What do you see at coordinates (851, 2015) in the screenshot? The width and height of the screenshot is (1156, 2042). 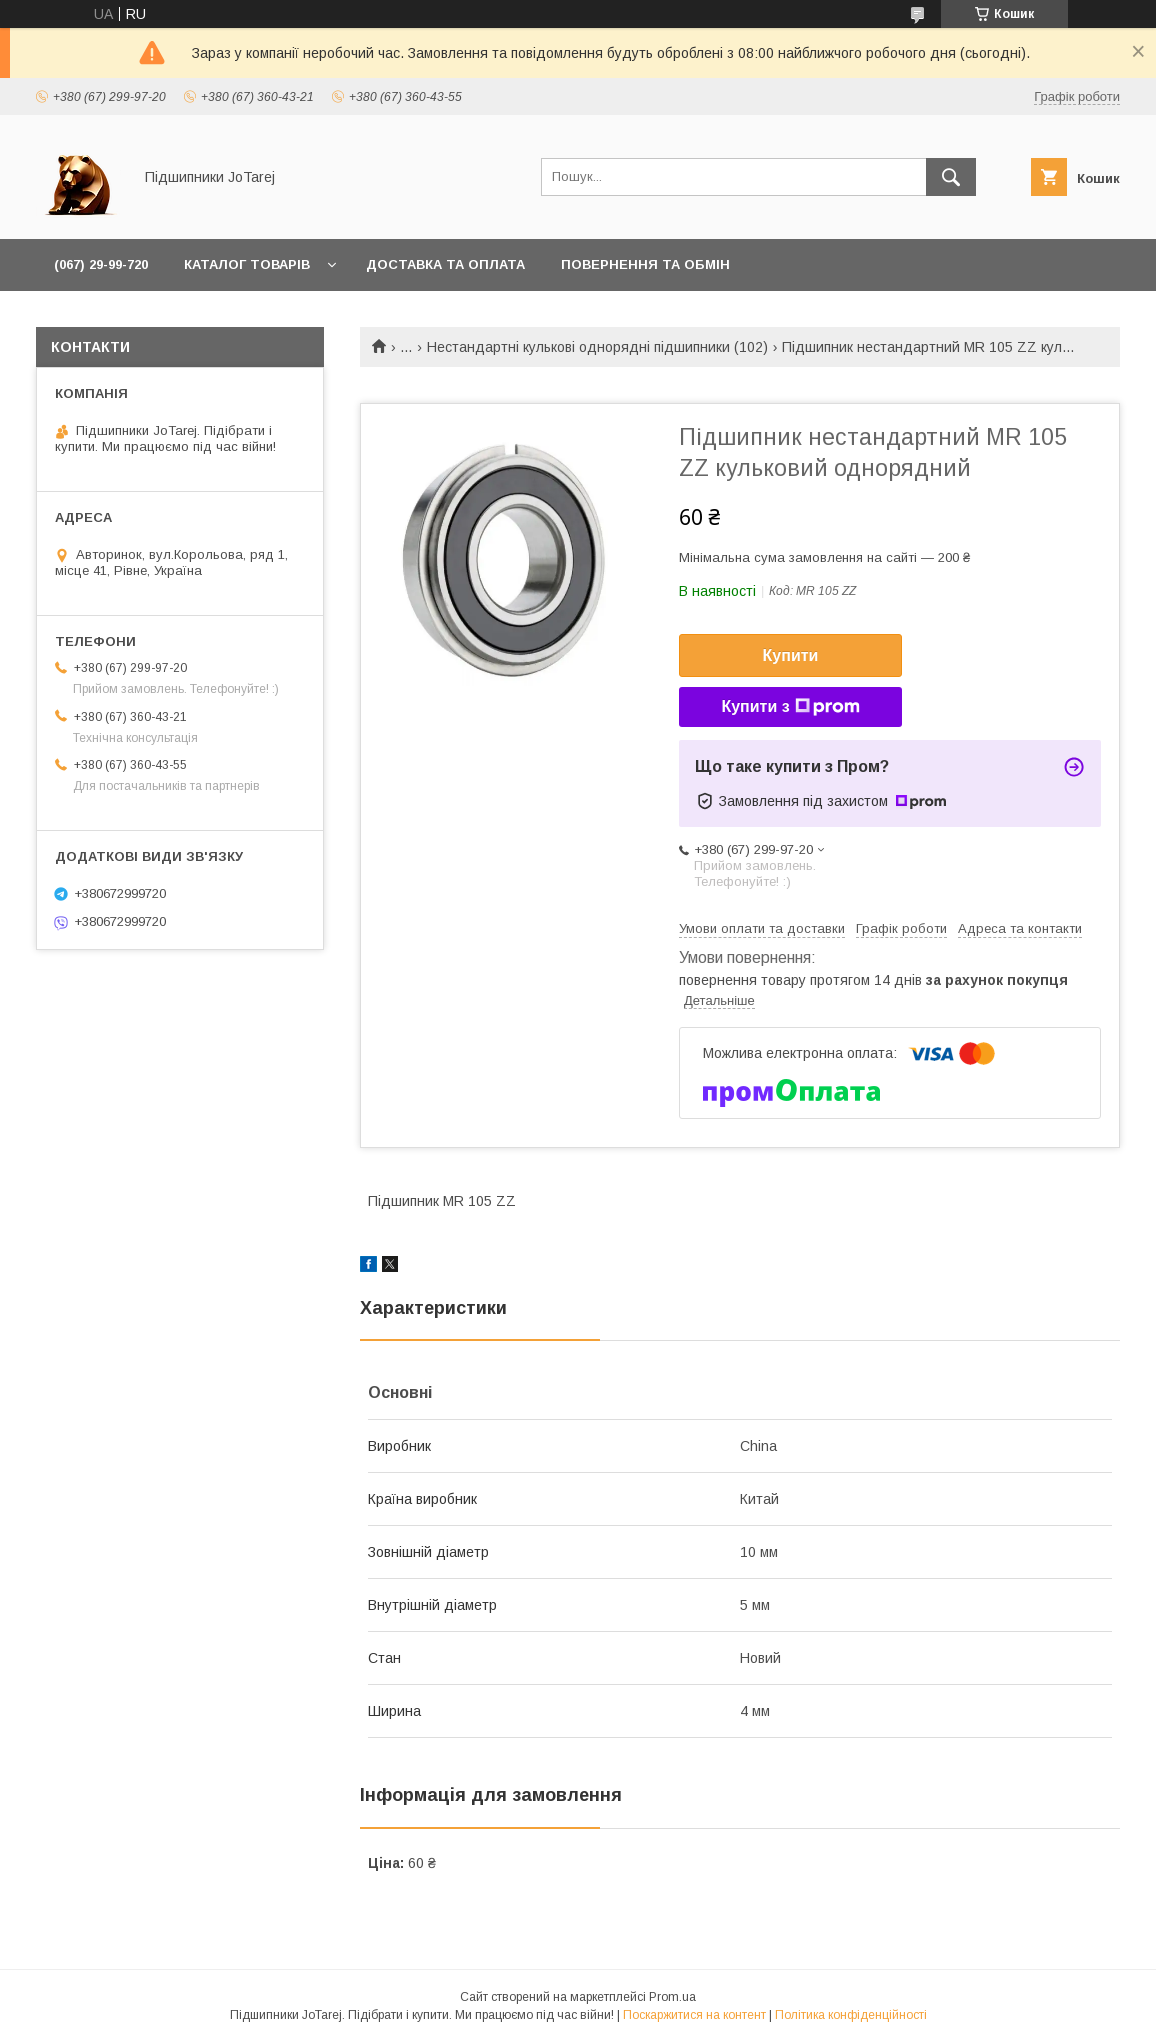 I see `Політика конфіденційності` at bounding box center [851, 2015].